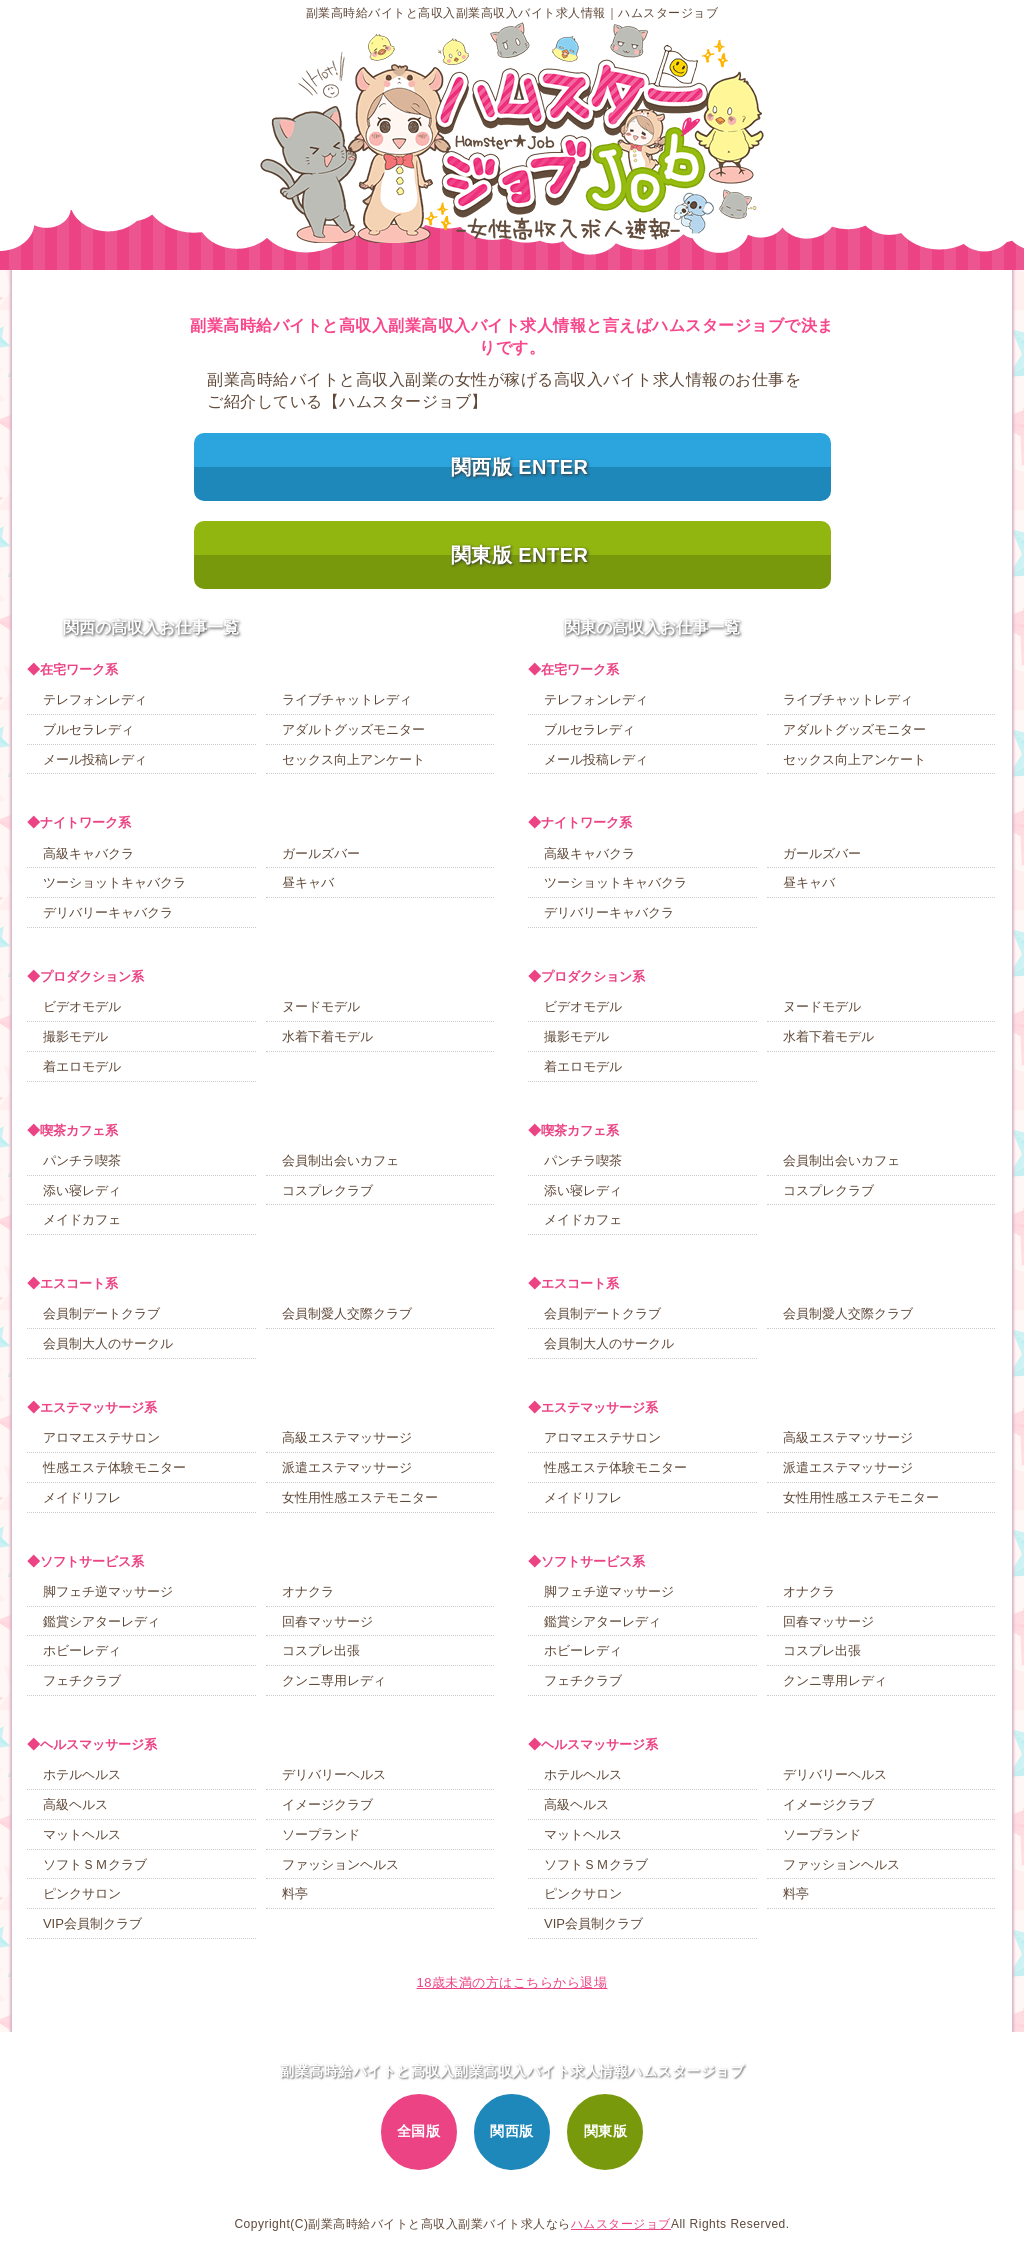 The image size is (1024, 2255). Describe the element at coordinates (82, 1680) in the screenshot. I see `フェチクラブ` at that location.